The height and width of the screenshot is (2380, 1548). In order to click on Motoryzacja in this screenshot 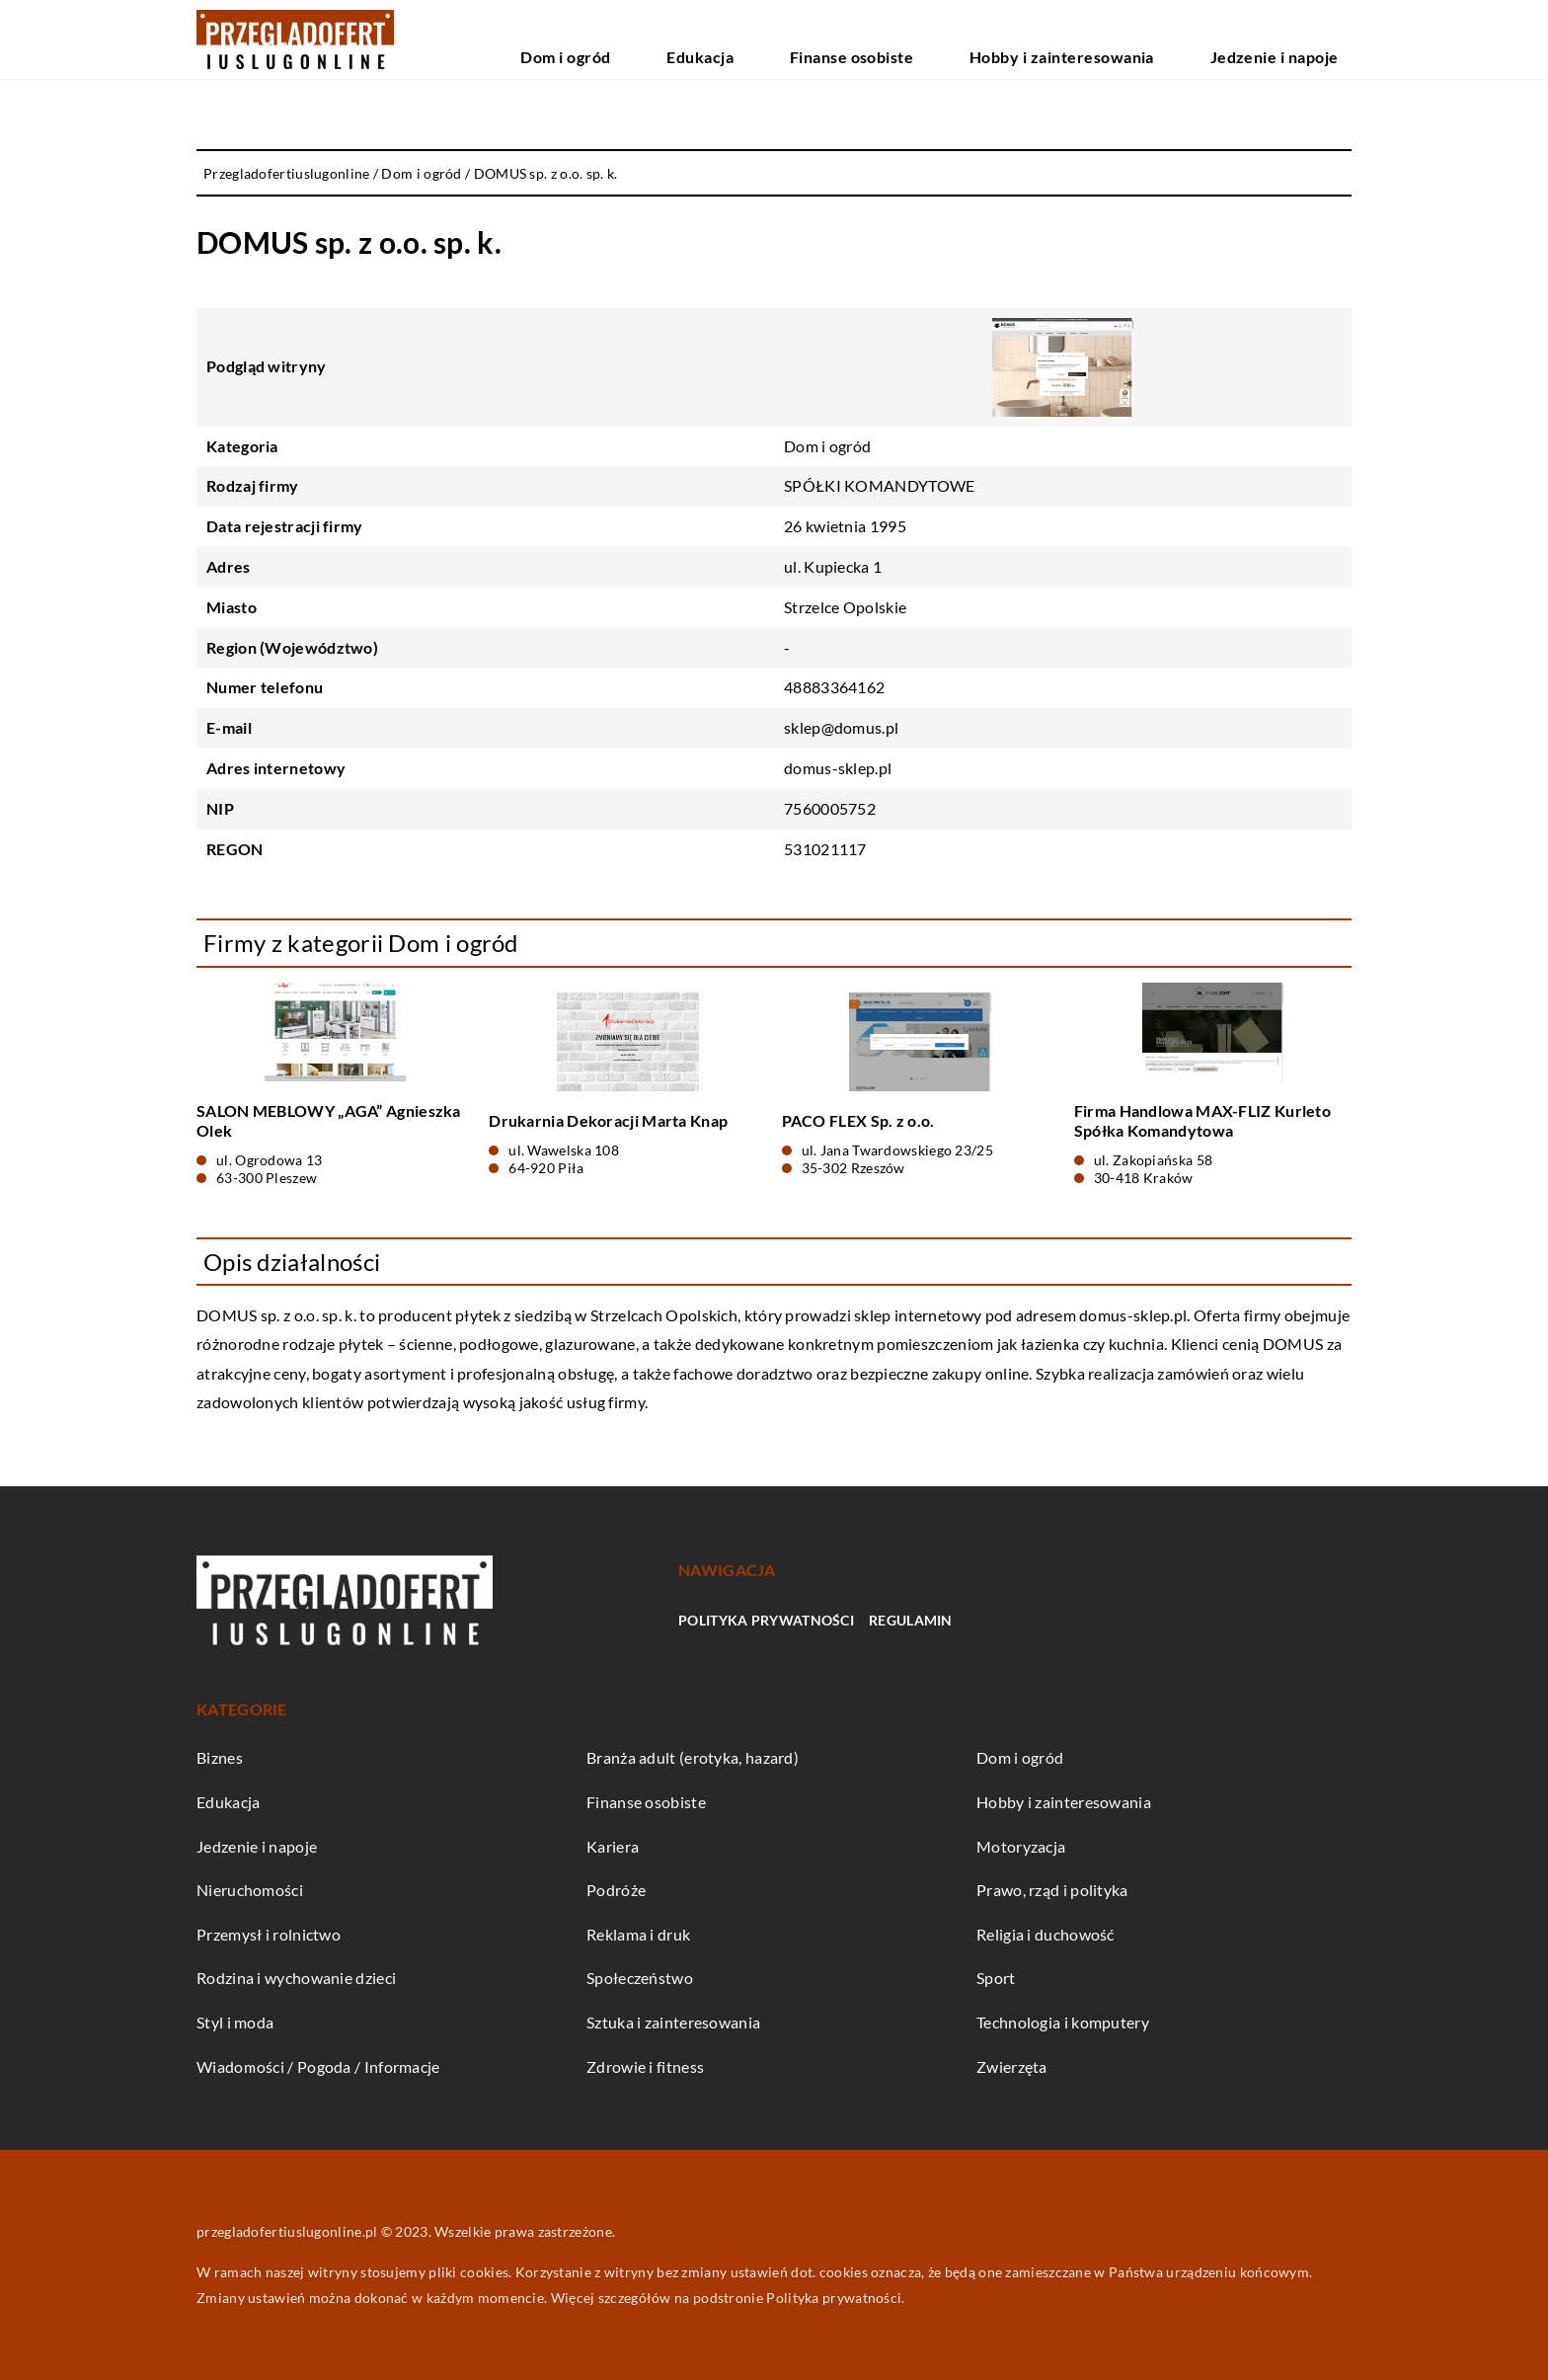, I will do `click(1020, 1846)`.